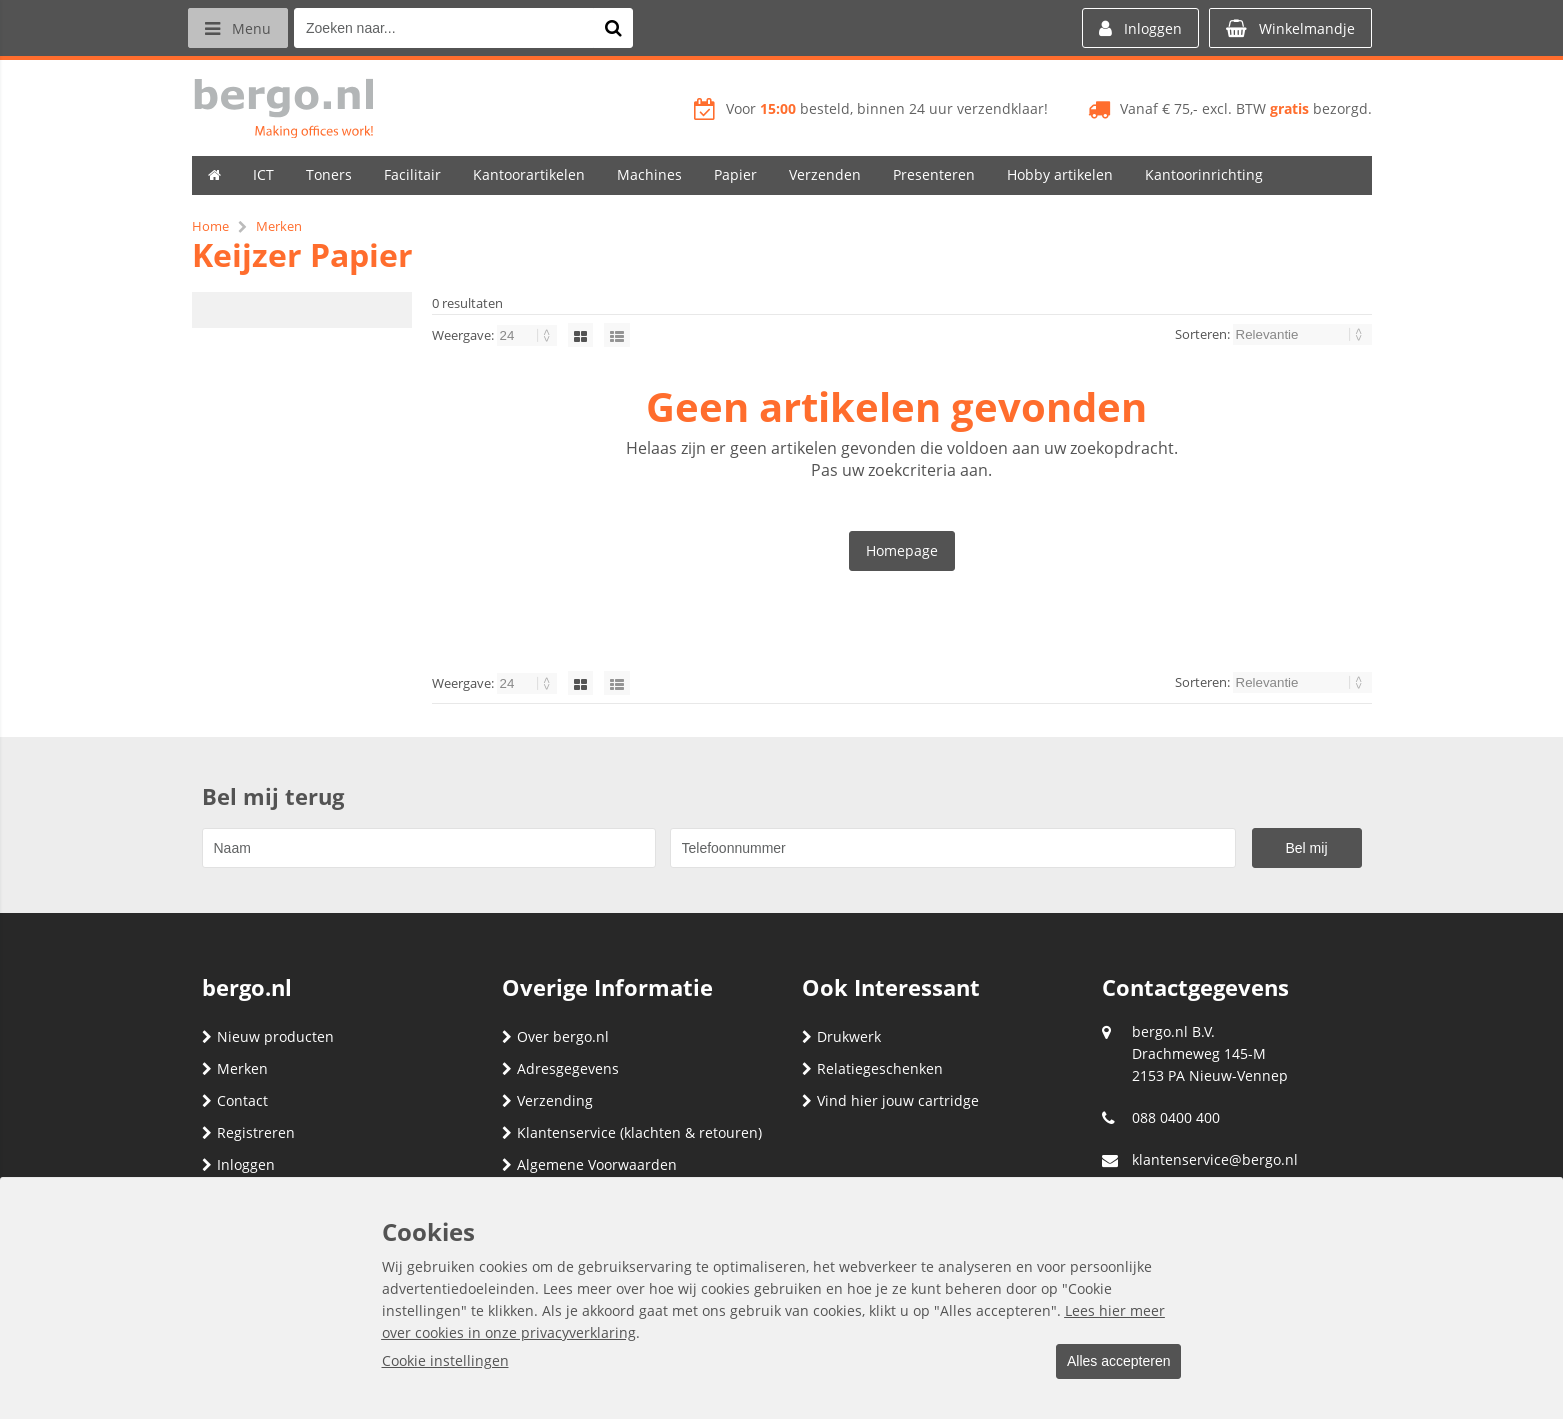  What do you see at coordinates (589, 1164) in the screenshot?
I see `Algemene Voorwaarden` at bounding box center [589, 1164].